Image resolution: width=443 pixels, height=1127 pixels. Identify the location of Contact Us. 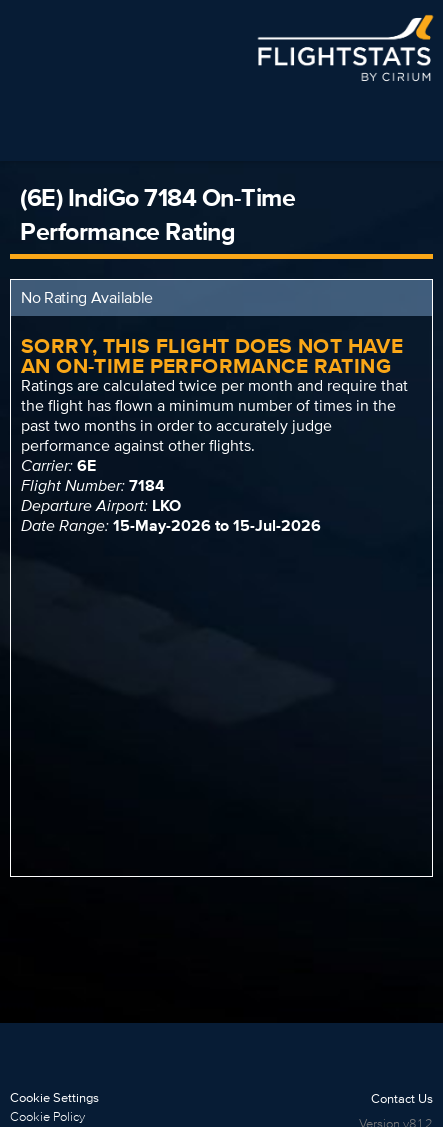
(402, 1098).